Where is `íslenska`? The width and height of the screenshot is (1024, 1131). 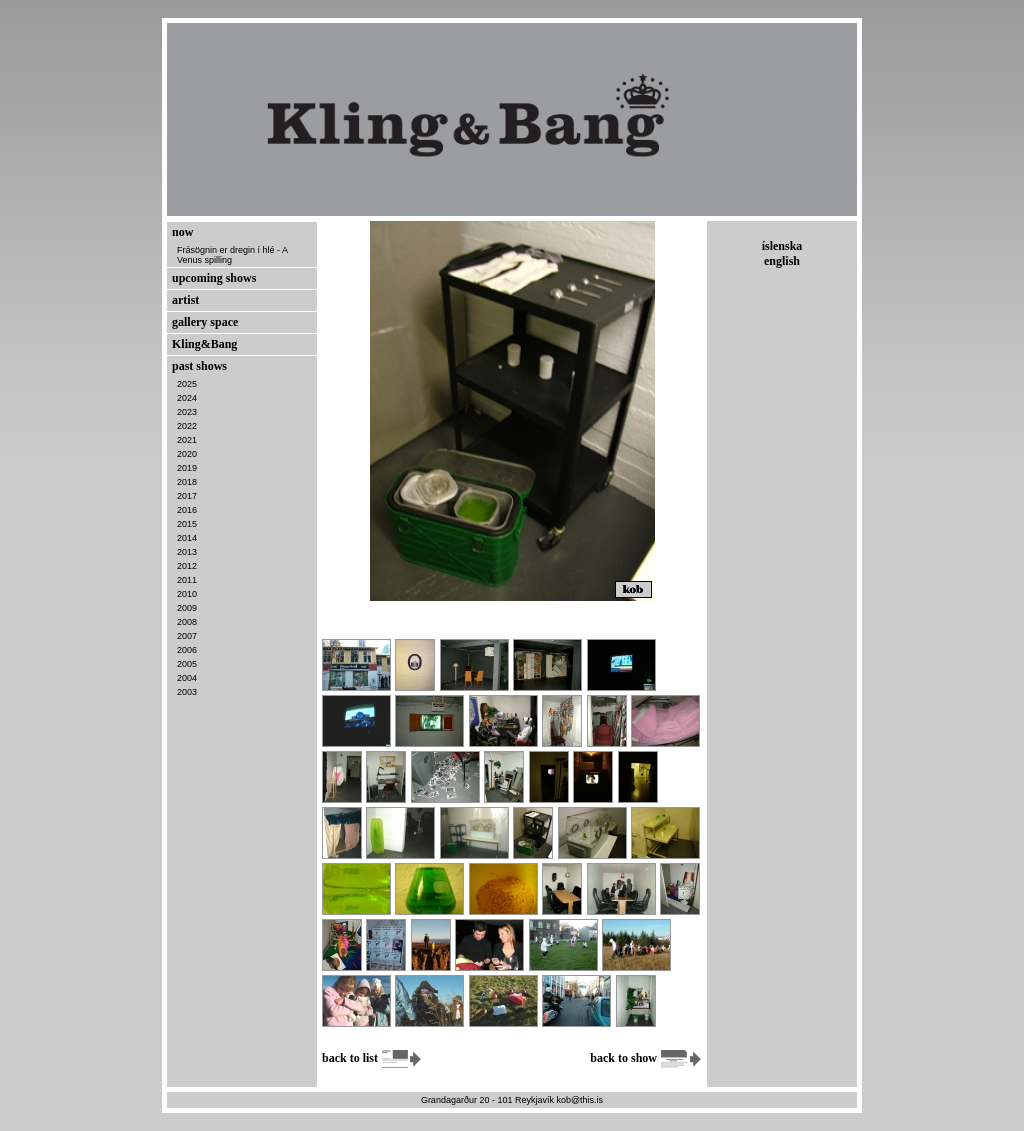 íslenska is located at coordinates (782, 246).